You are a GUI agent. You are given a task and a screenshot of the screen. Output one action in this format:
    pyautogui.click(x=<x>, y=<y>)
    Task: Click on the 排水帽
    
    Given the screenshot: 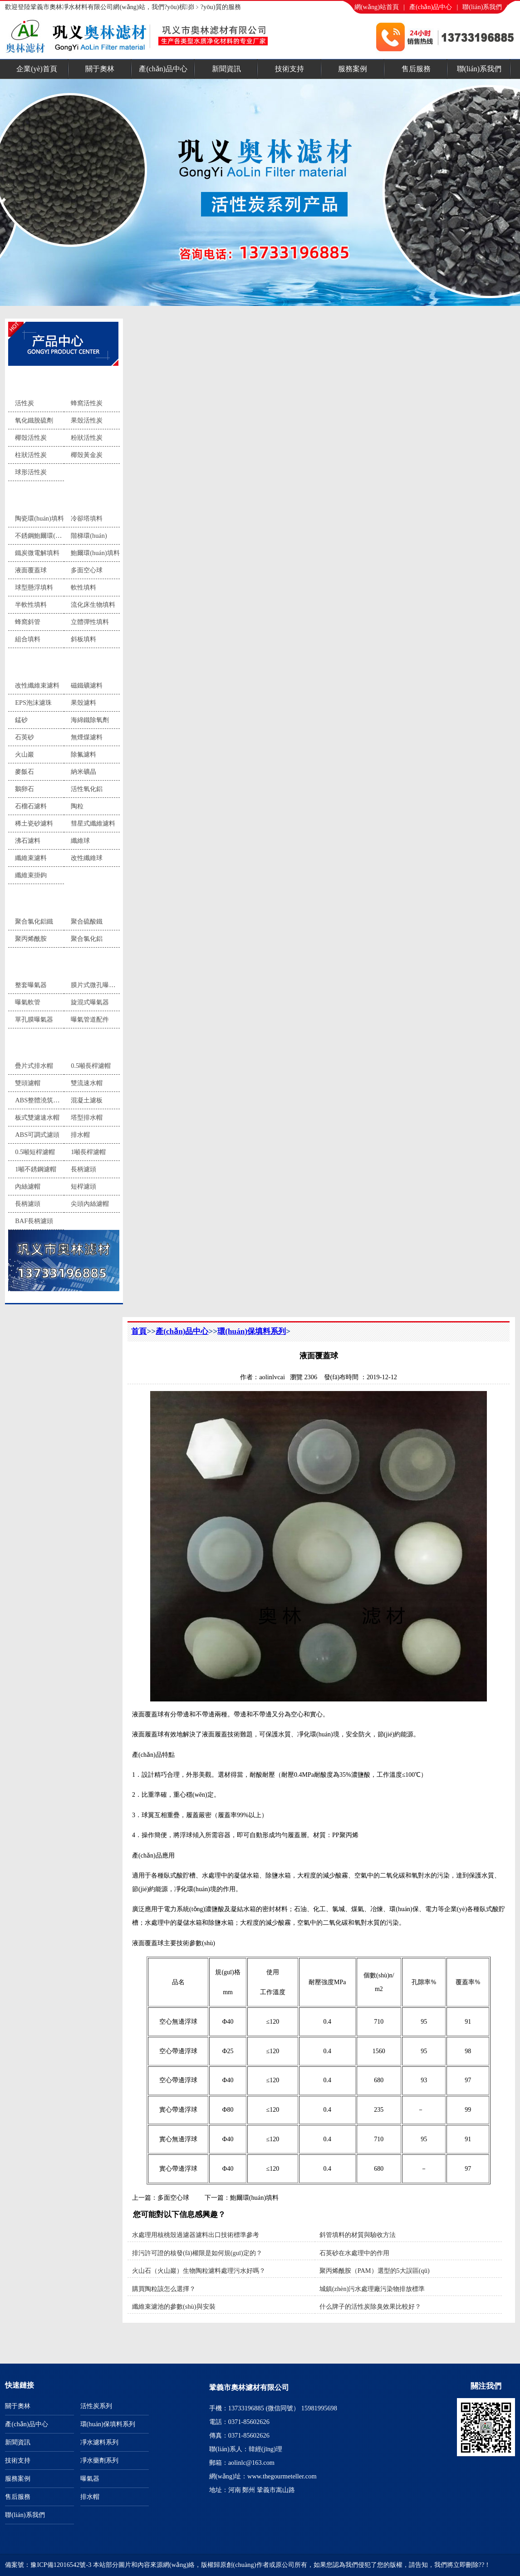 What is the action you would take?
    pyautogui.click(x=28, y=1044)
    